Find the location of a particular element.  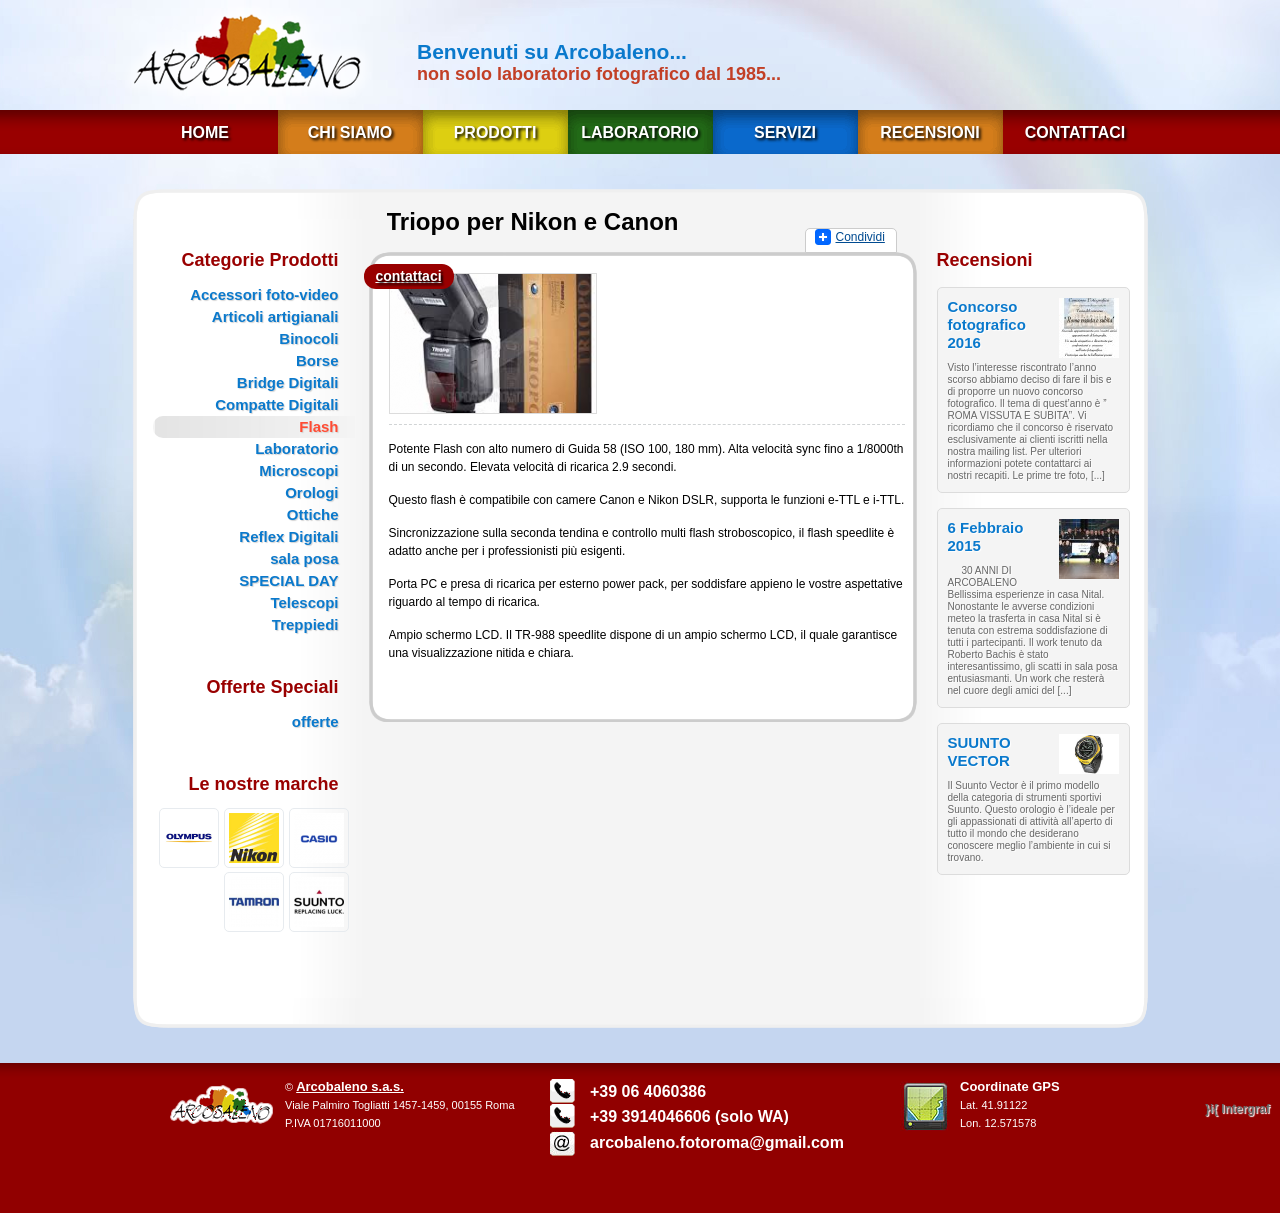

Condividi is located at coordinates (860, 237).